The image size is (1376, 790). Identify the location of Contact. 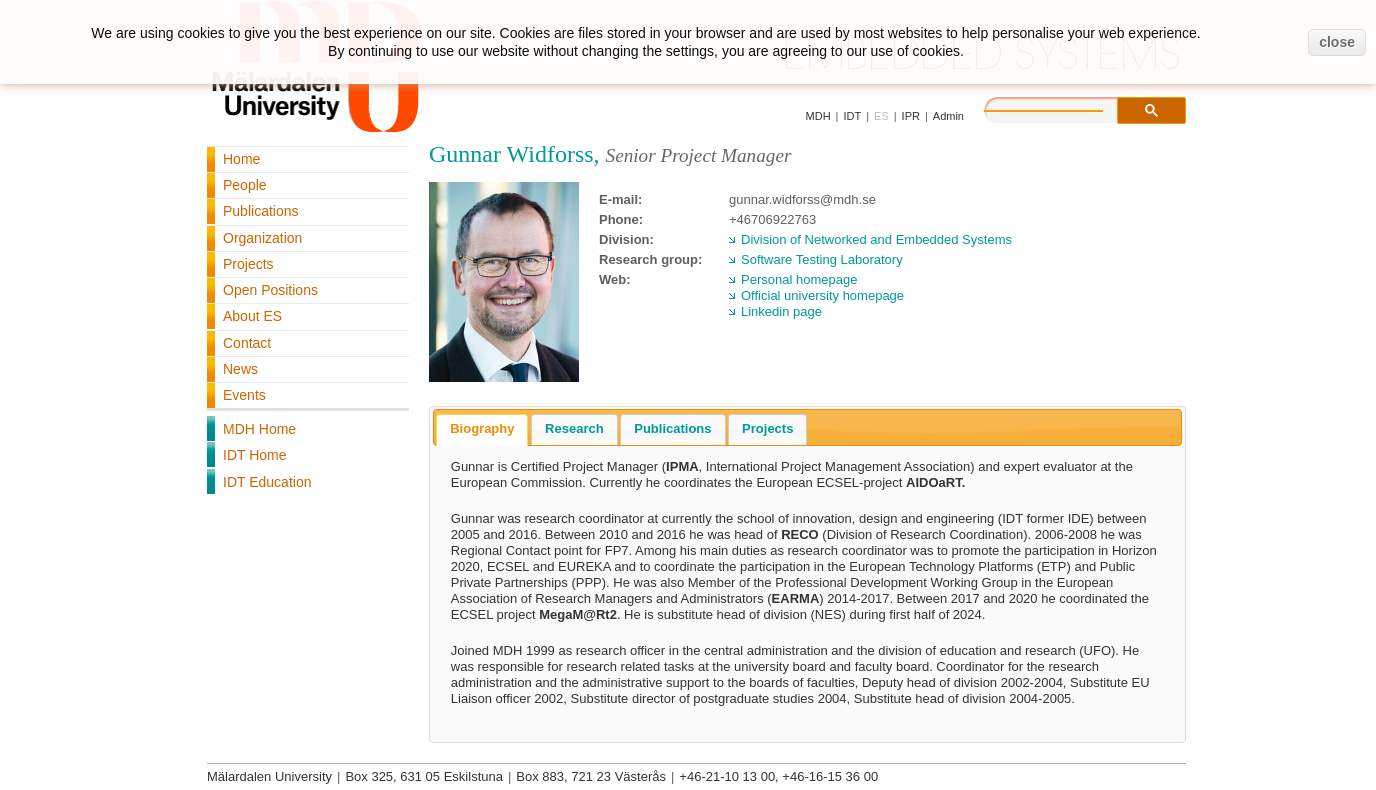
(247, 343).